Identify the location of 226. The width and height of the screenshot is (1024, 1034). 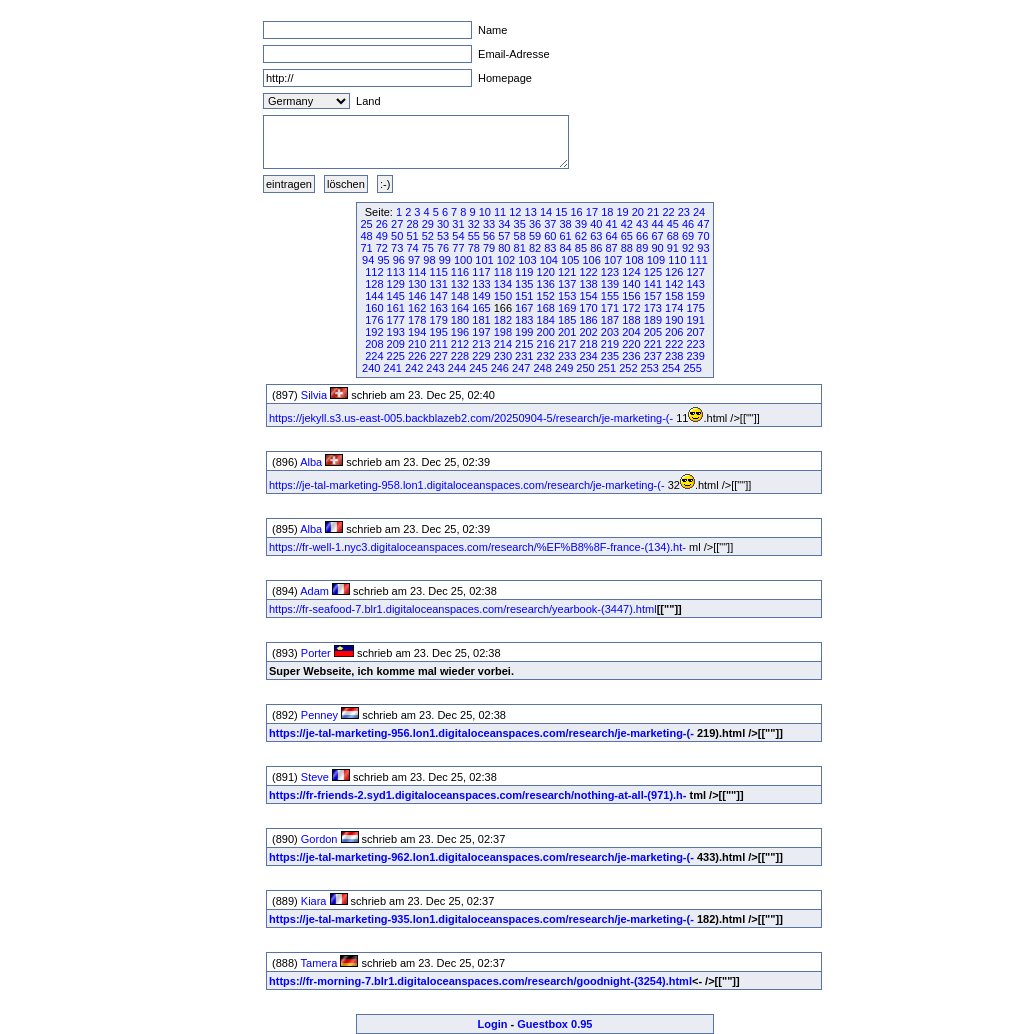
(417, 356).